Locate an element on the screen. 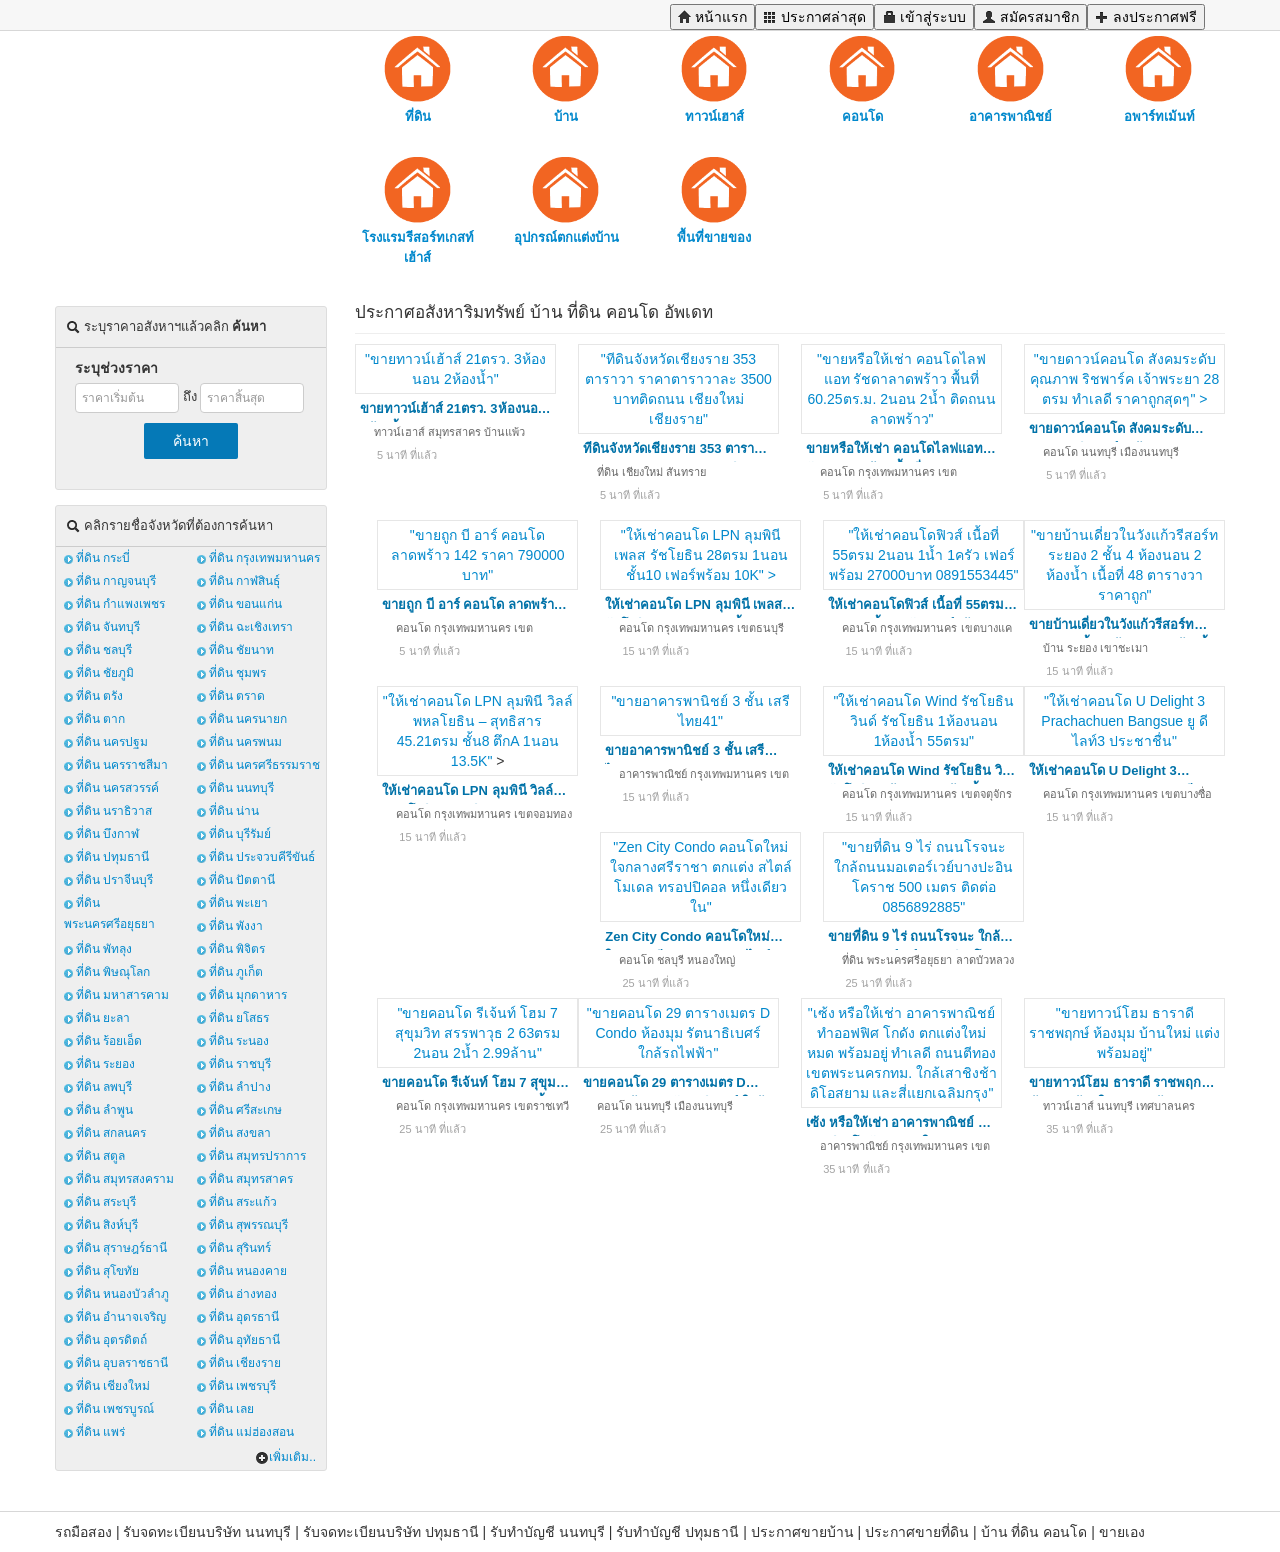 This screenshot has height=1552, width=1280. กรุงเทพมหานคร is located at coordinates (896, 472).